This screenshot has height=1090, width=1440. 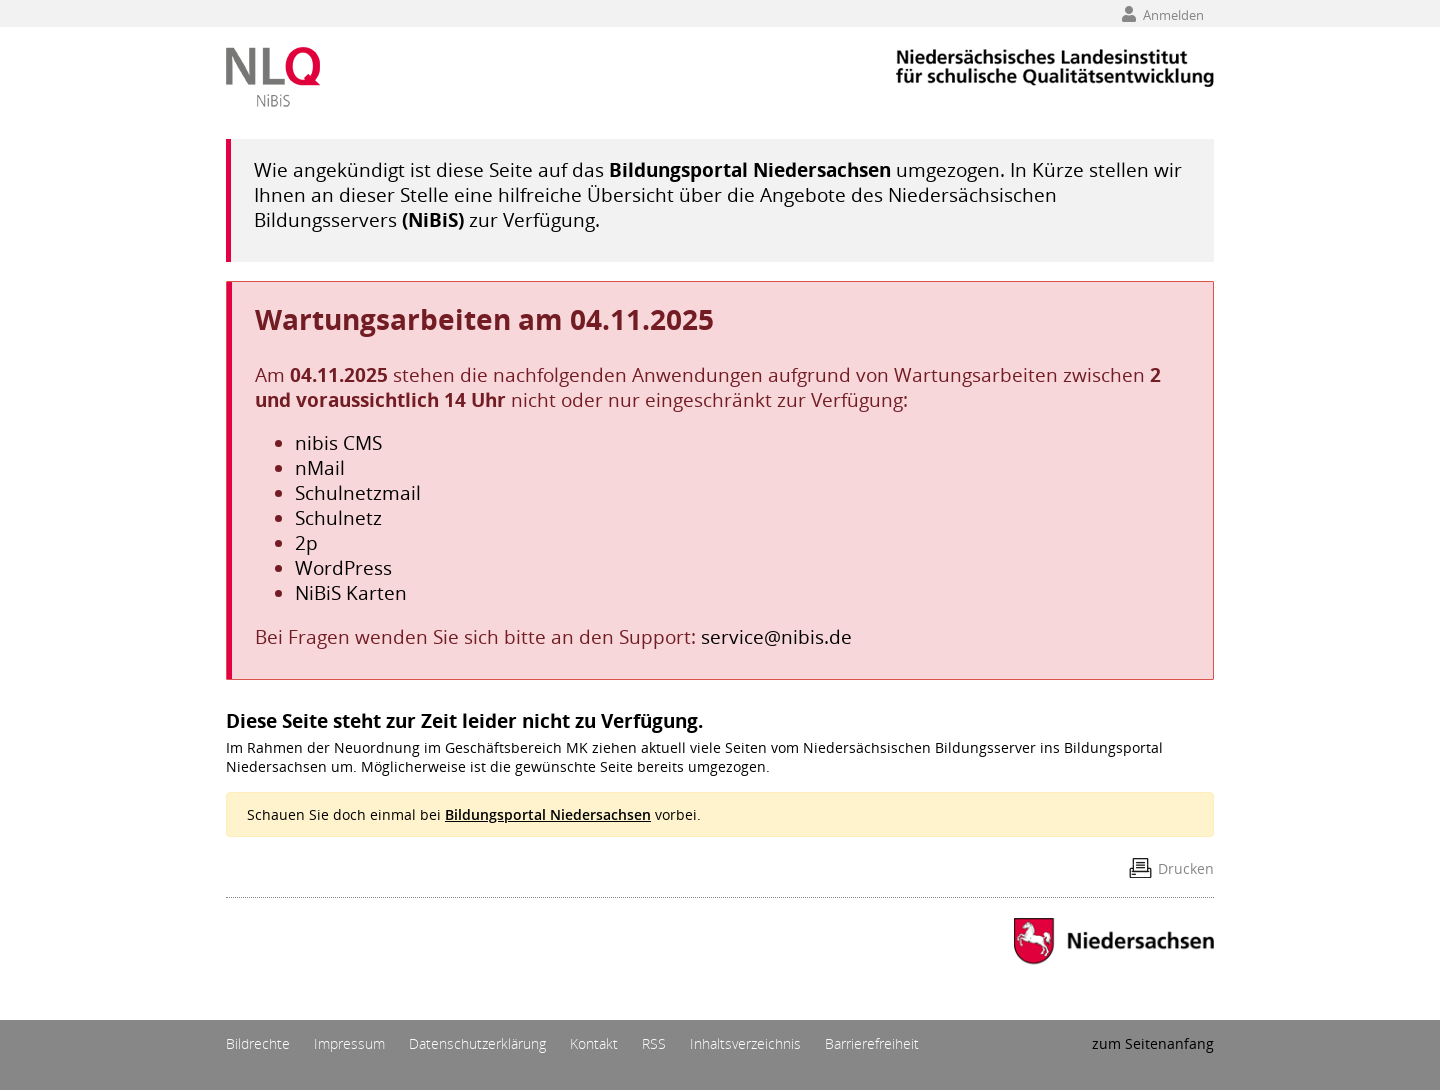 I want to click on WordPress, so click(x=343, y=567).